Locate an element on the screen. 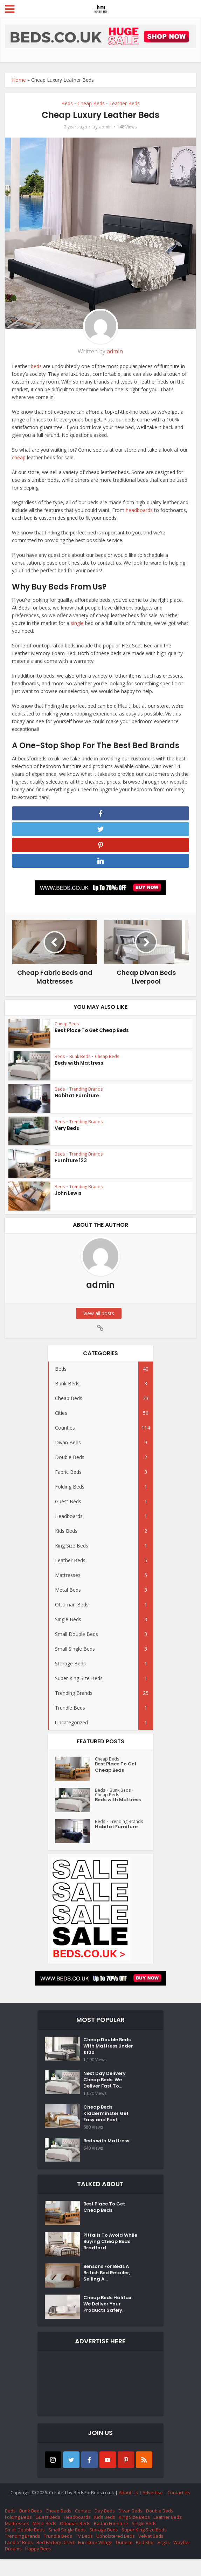  Bed Star is located at coordinates (145, 2559).